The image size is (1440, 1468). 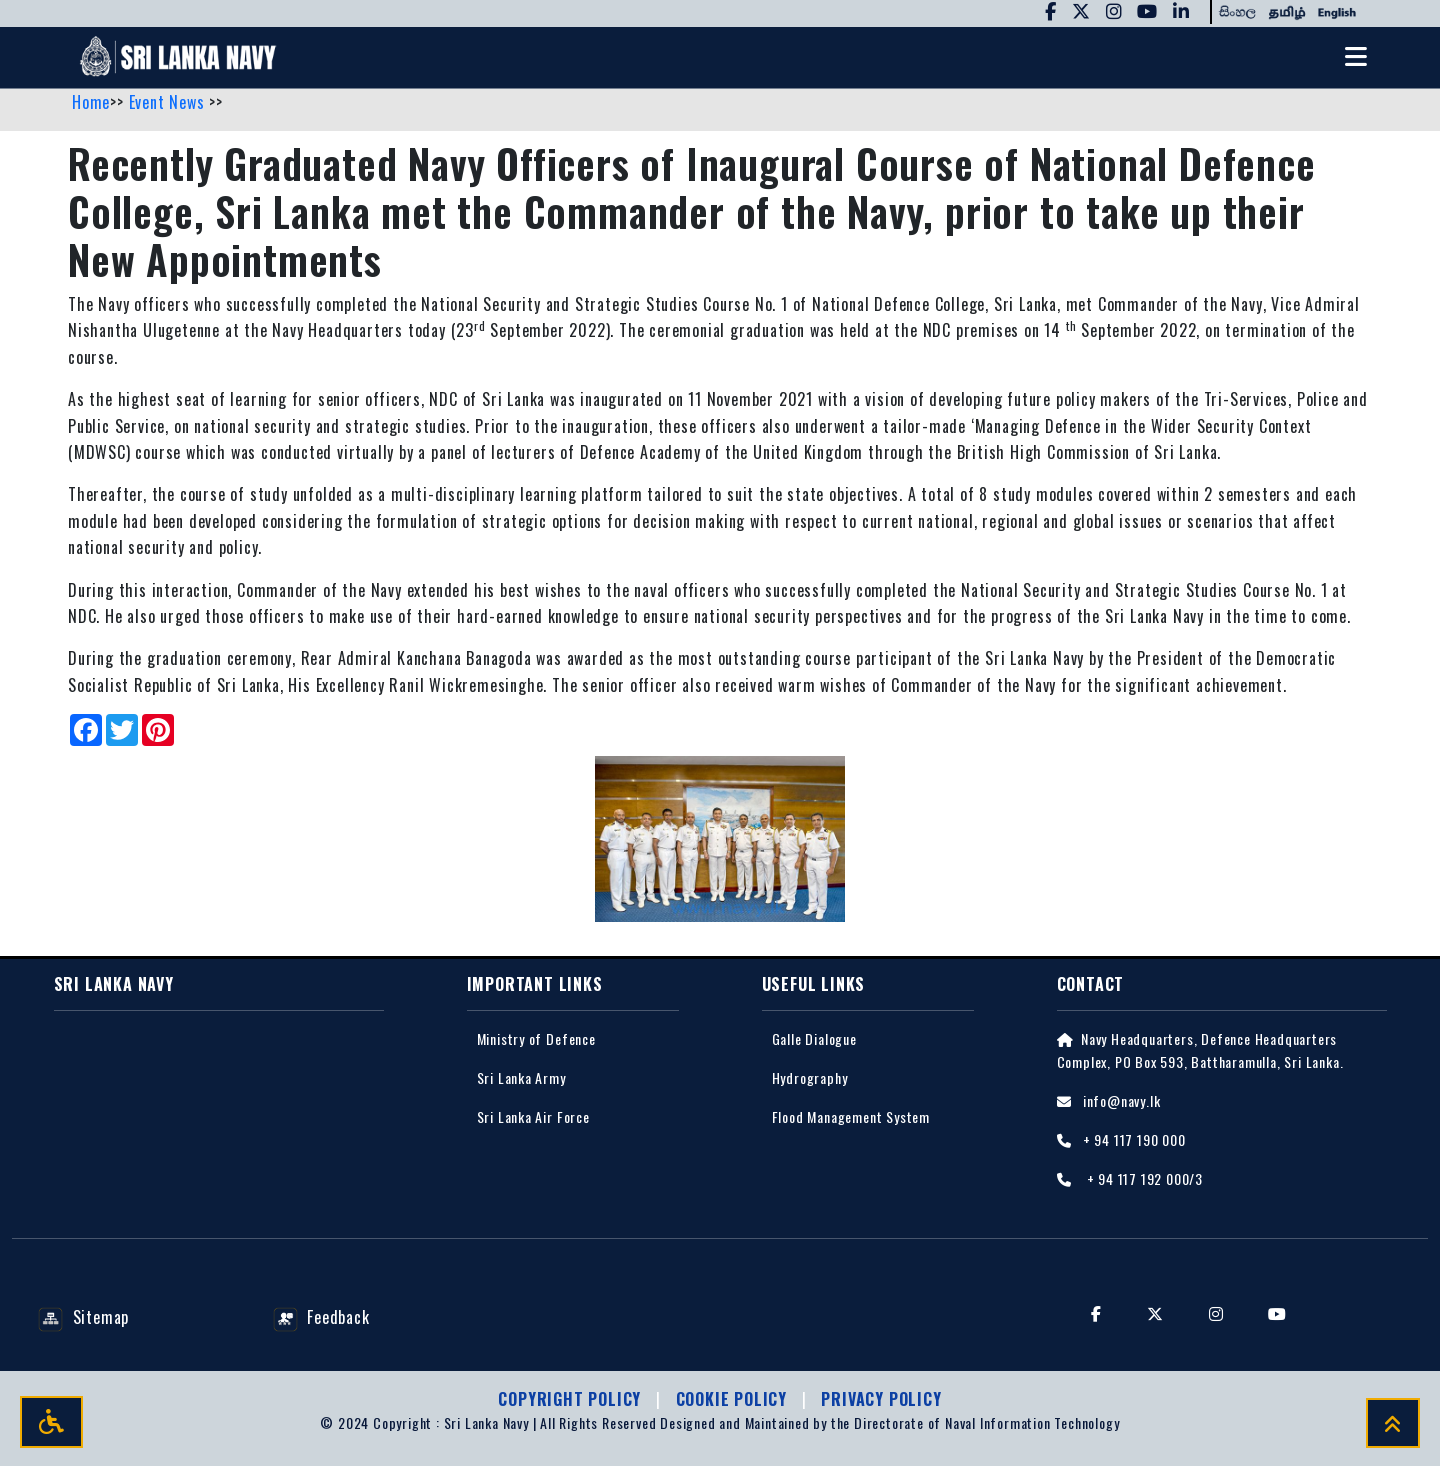 What do you see at coordinates (521, 1078) in the screenshot?
I see `Sri Lanka Army` at bounding box center [521, 1078].